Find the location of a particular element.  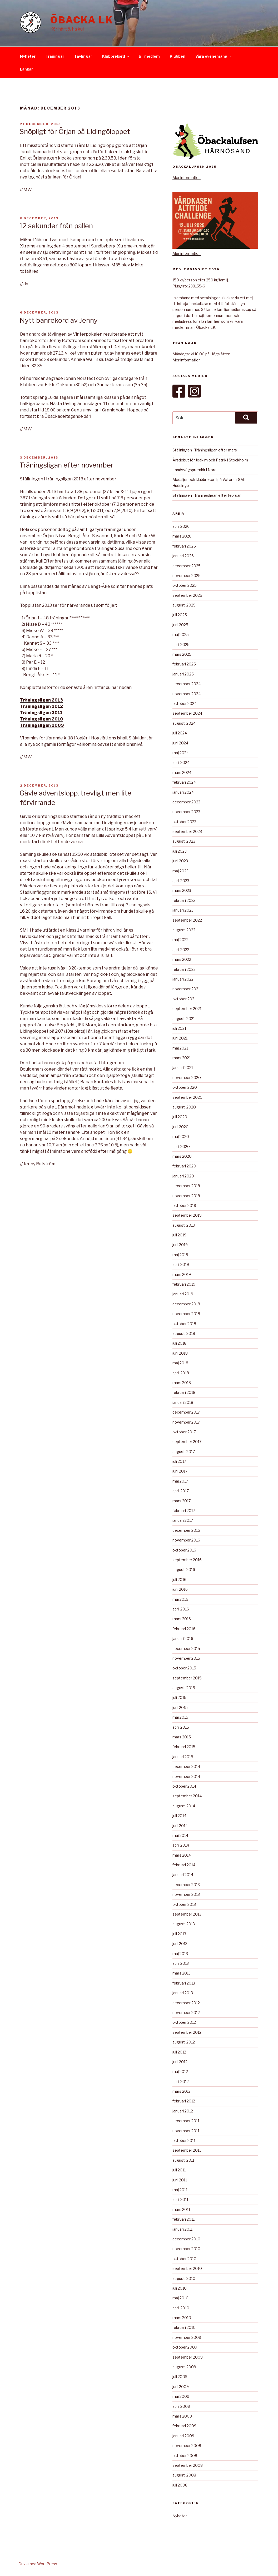

november 2010 is located at coordinates (186, 2248).